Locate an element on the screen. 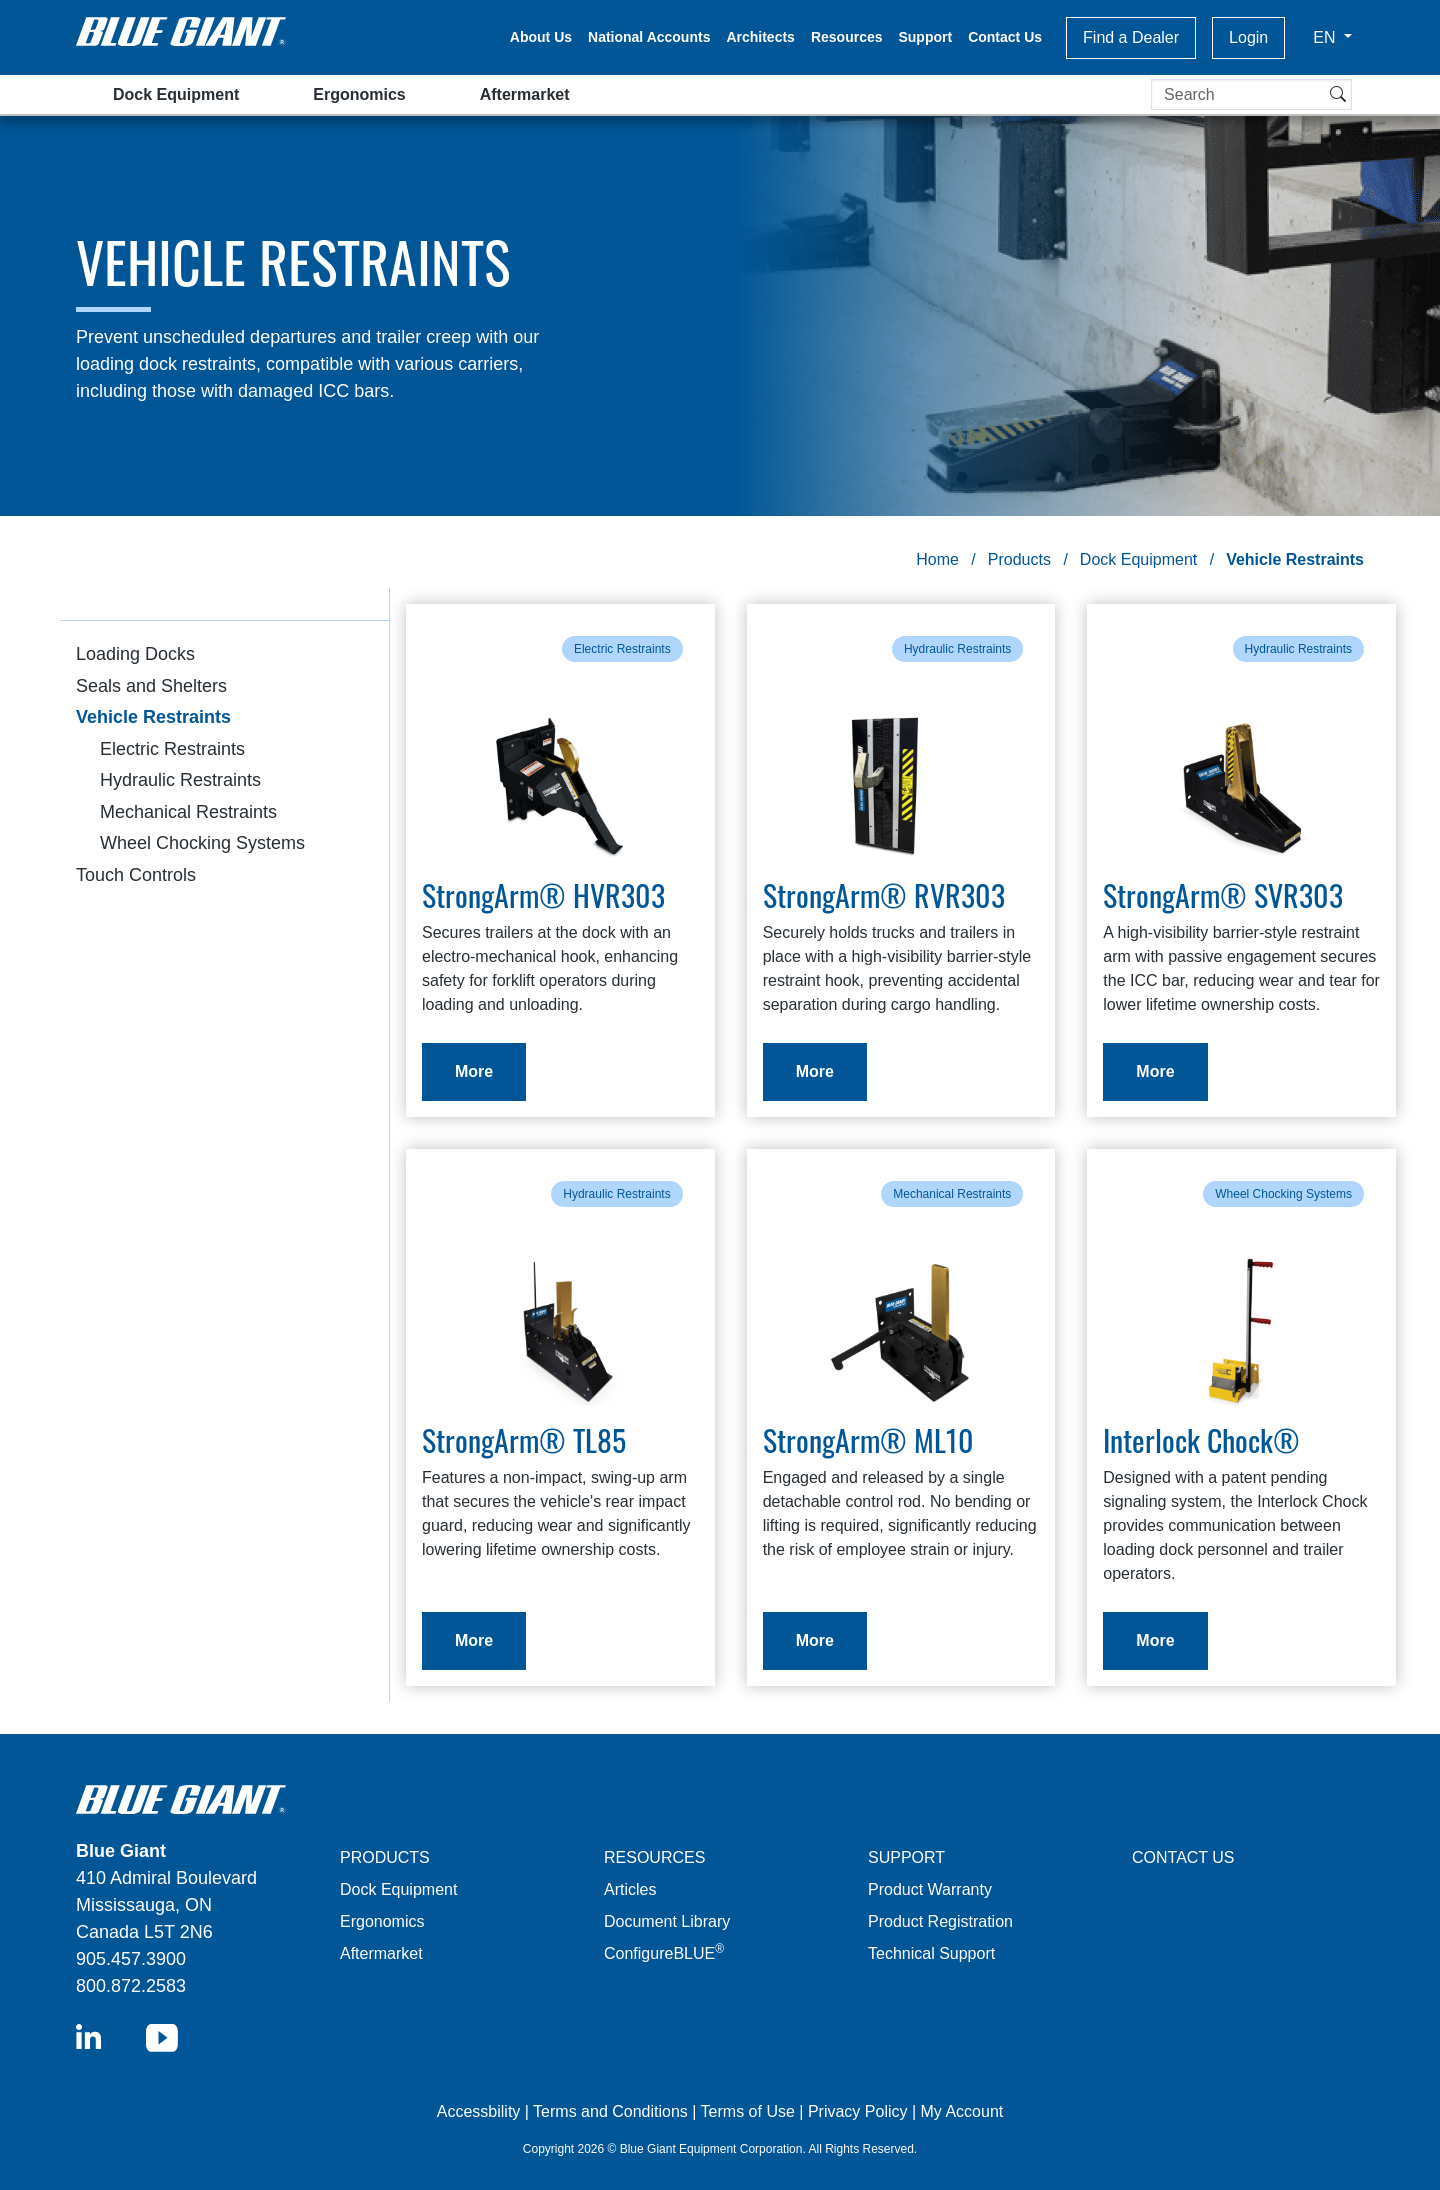  About Us is located at coordinates (541, 37).